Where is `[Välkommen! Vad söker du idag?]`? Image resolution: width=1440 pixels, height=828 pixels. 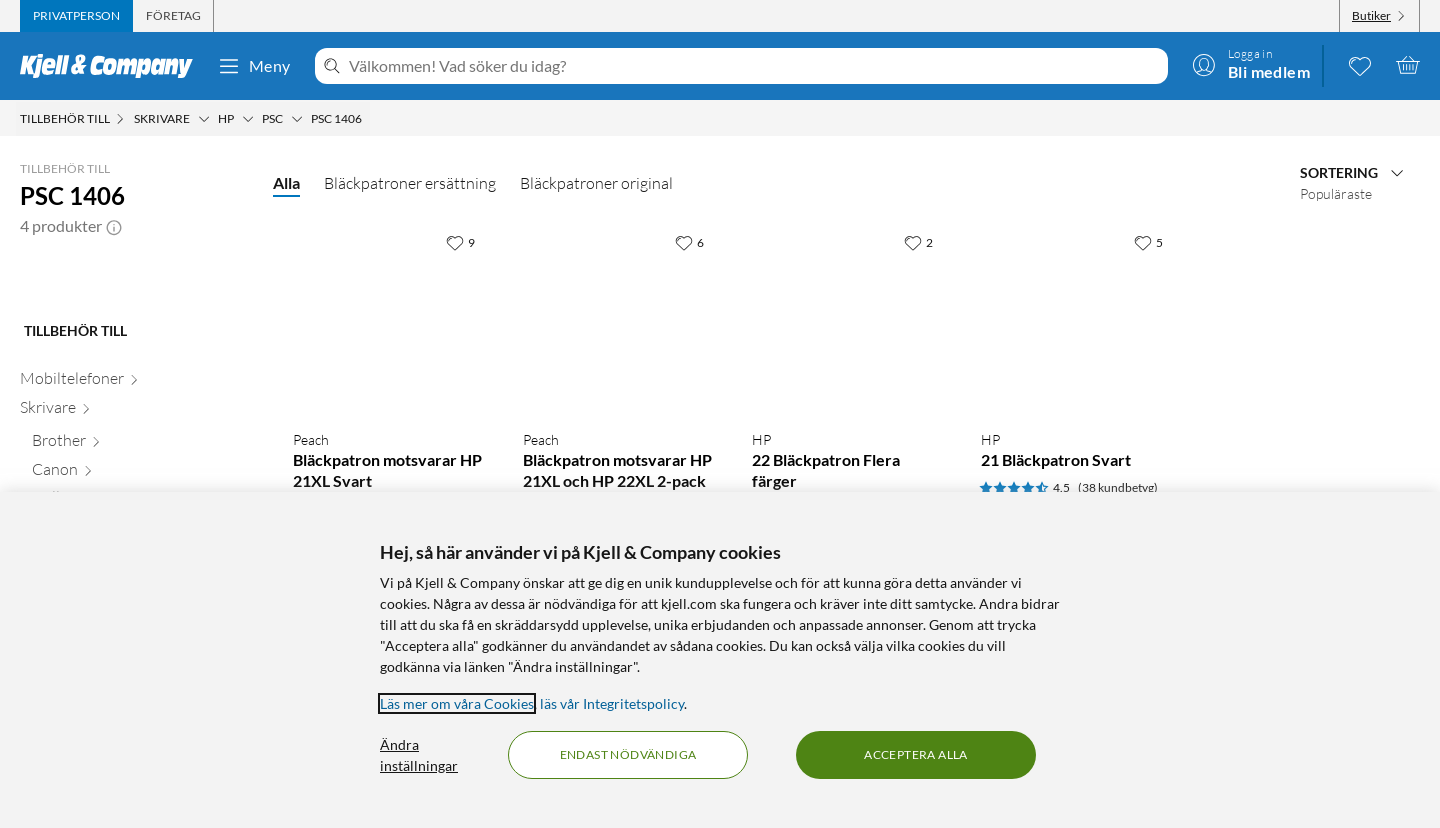
[Välkommen! Vad söker du idag?] is located at coordinates (754, 66).